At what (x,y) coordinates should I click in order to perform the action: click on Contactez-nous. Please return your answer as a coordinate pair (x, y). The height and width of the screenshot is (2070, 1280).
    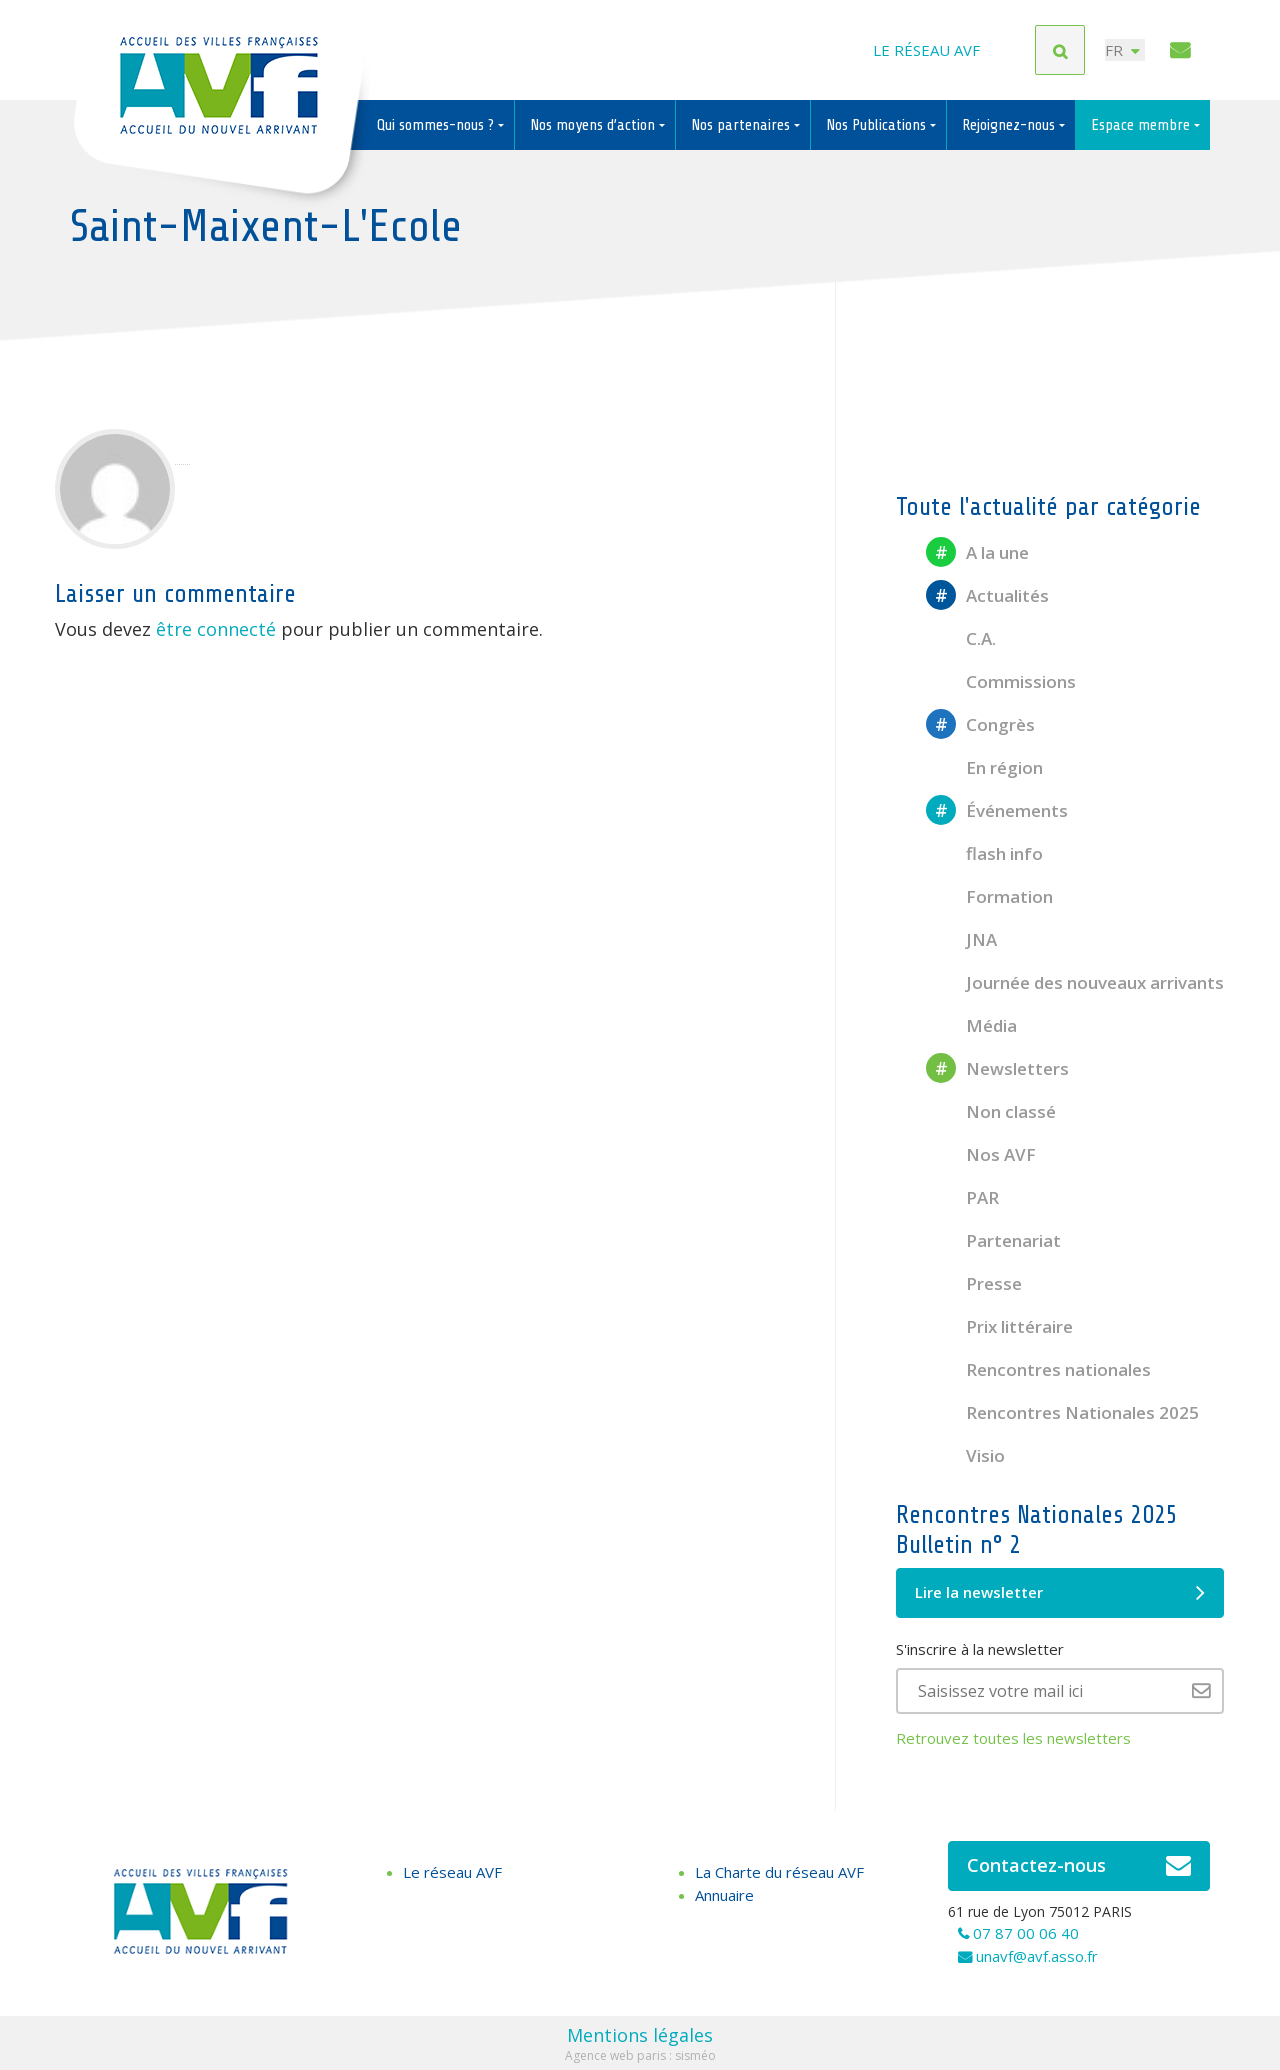
    Looking at the image, I should click on (1079, 1866).